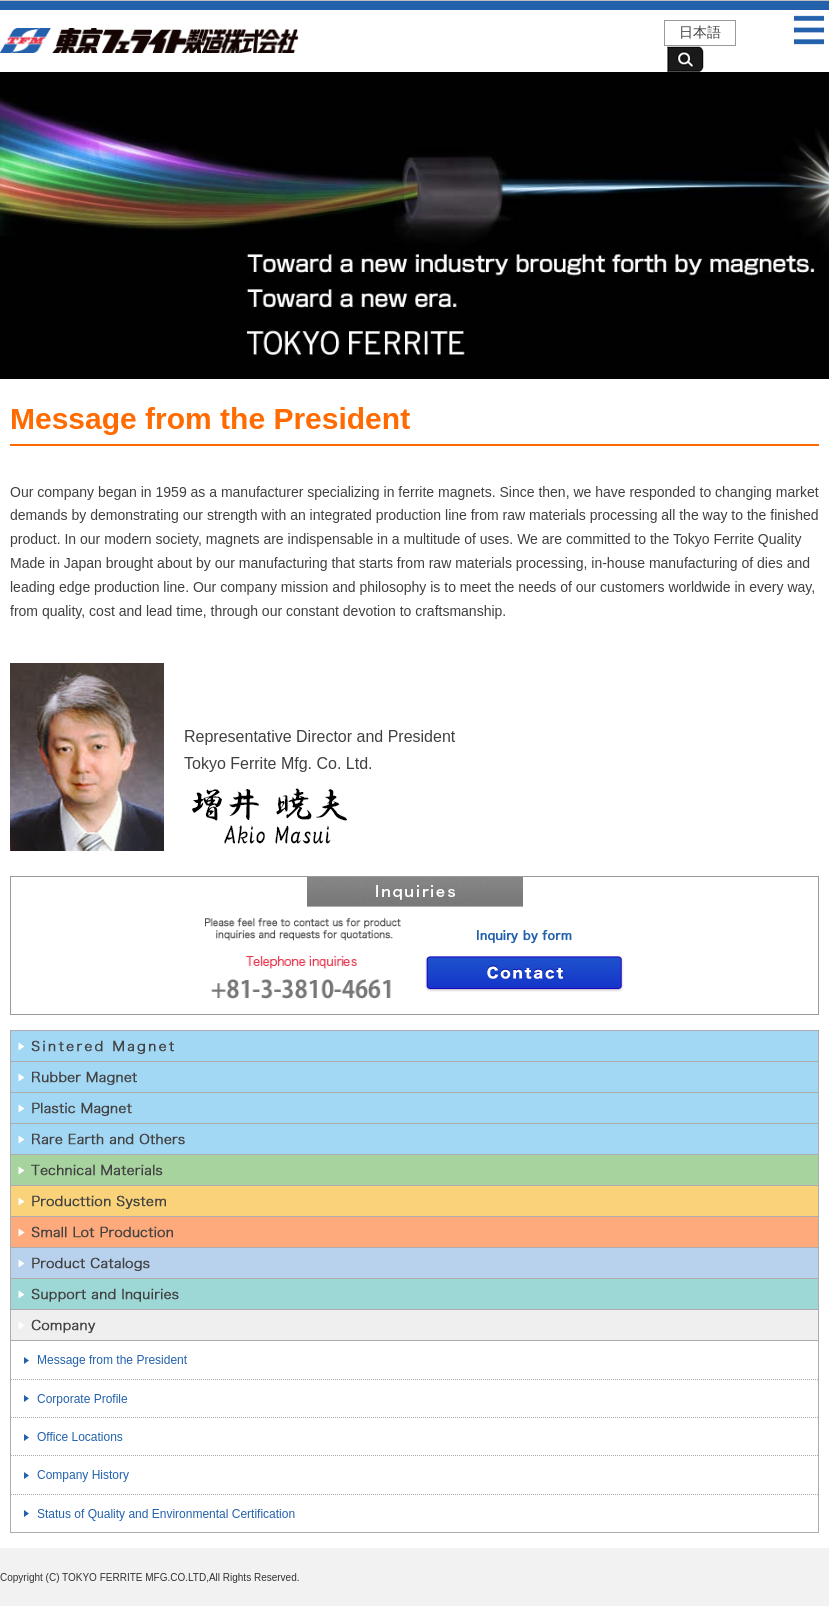 Image resolution: width=829 pixels, height=1606 pixels. I want to click on Corporate Profile, so click(82, 1399).